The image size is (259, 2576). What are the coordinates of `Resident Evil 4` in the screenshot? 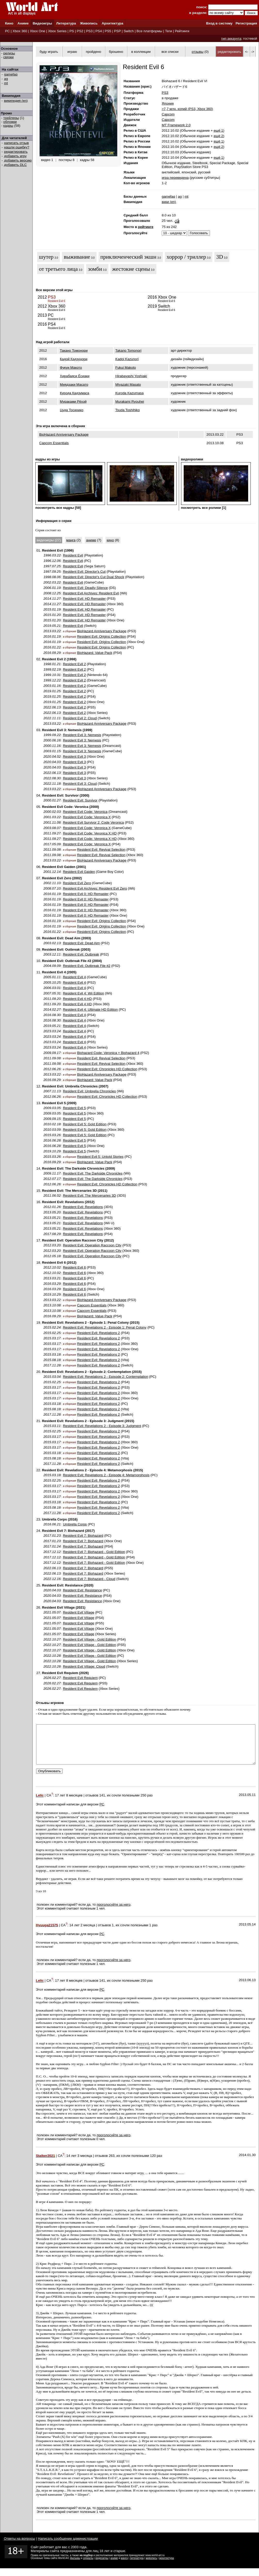 It's located at (74, 977).